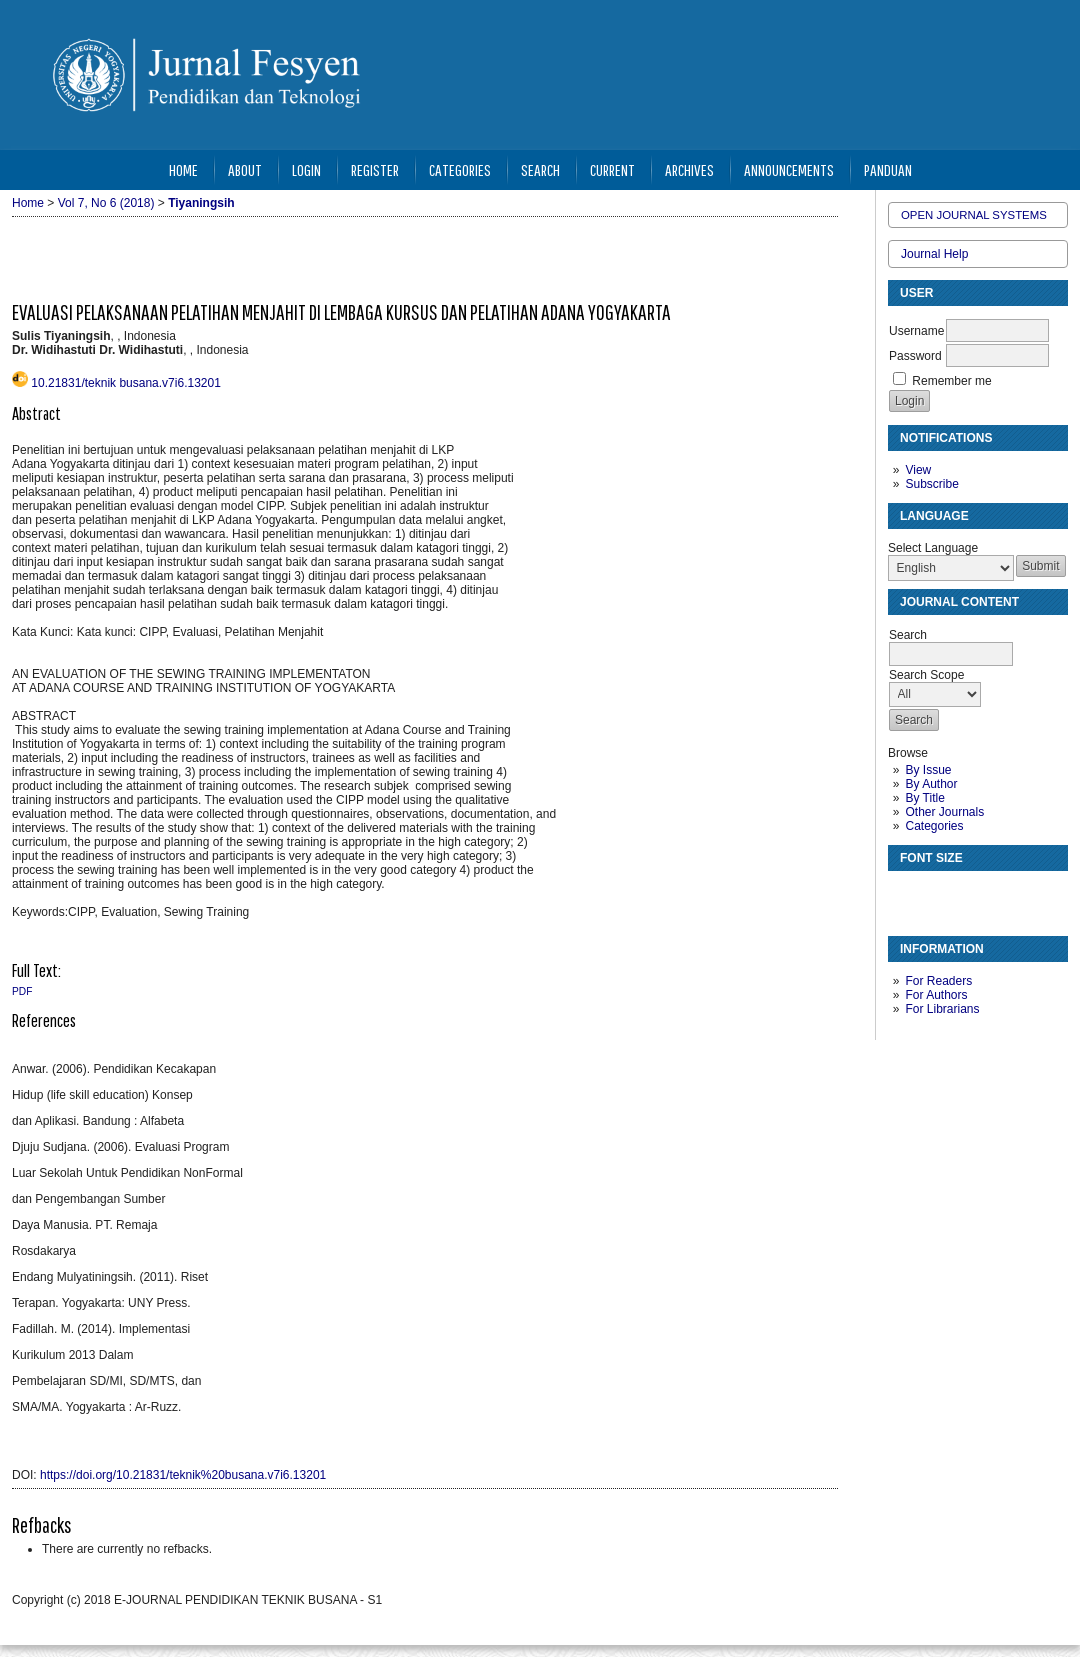  Describe the element at coordinates (375, 169) in the screenshot. I see `Register` at that location.